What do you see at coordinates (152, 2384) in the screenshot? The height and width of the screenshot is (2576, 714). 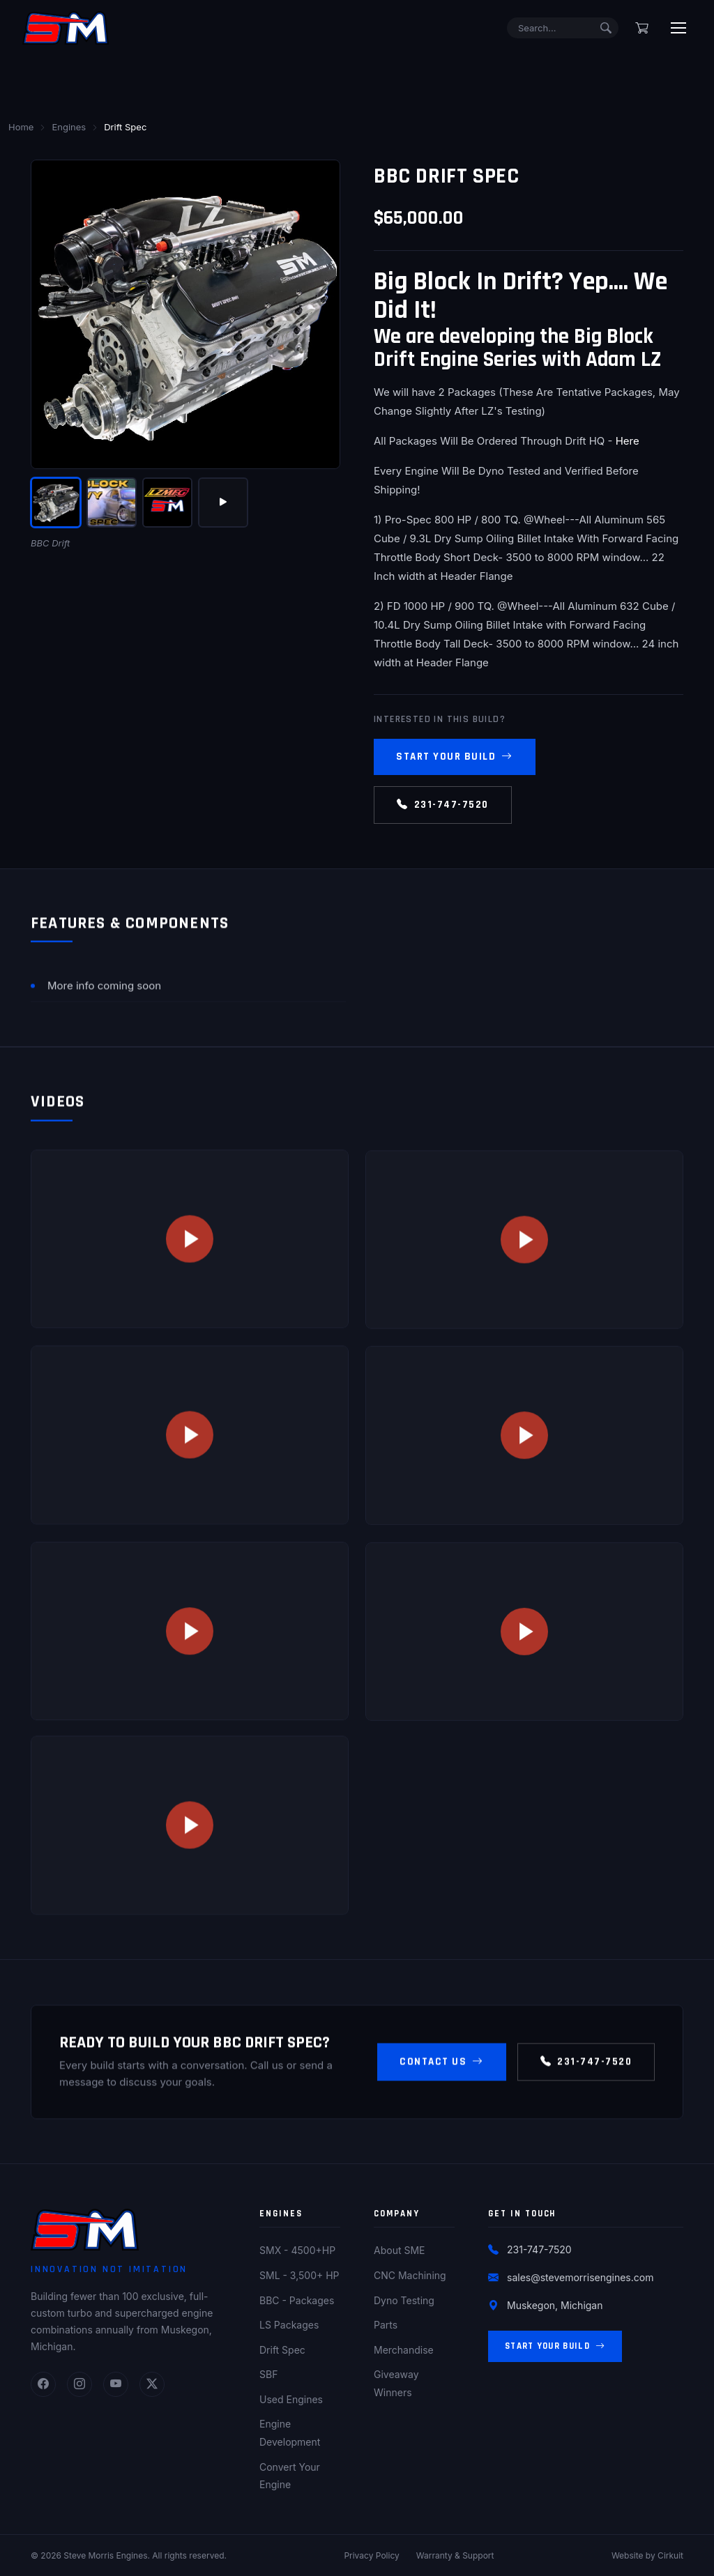 I see `[Twitter]` at bounding box center [152, 2384].